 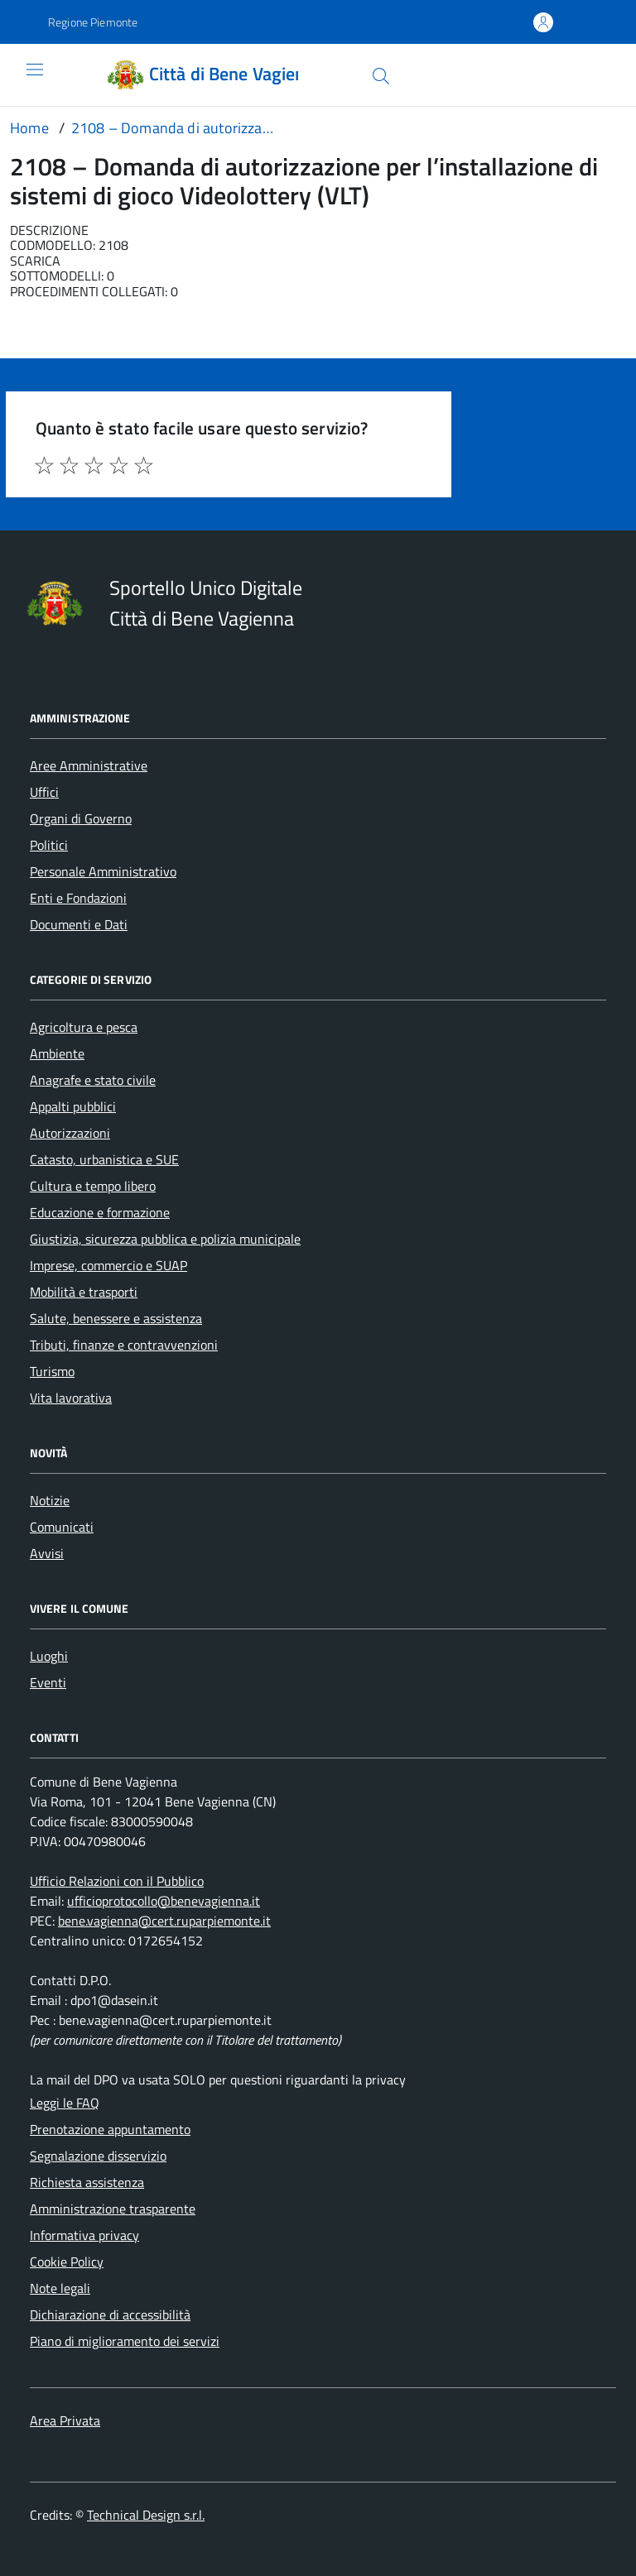 What do you see at coordinates (78, 898) in the screenshot?
I see `Enti e Fondazioni` at bounding box center [78, 898].